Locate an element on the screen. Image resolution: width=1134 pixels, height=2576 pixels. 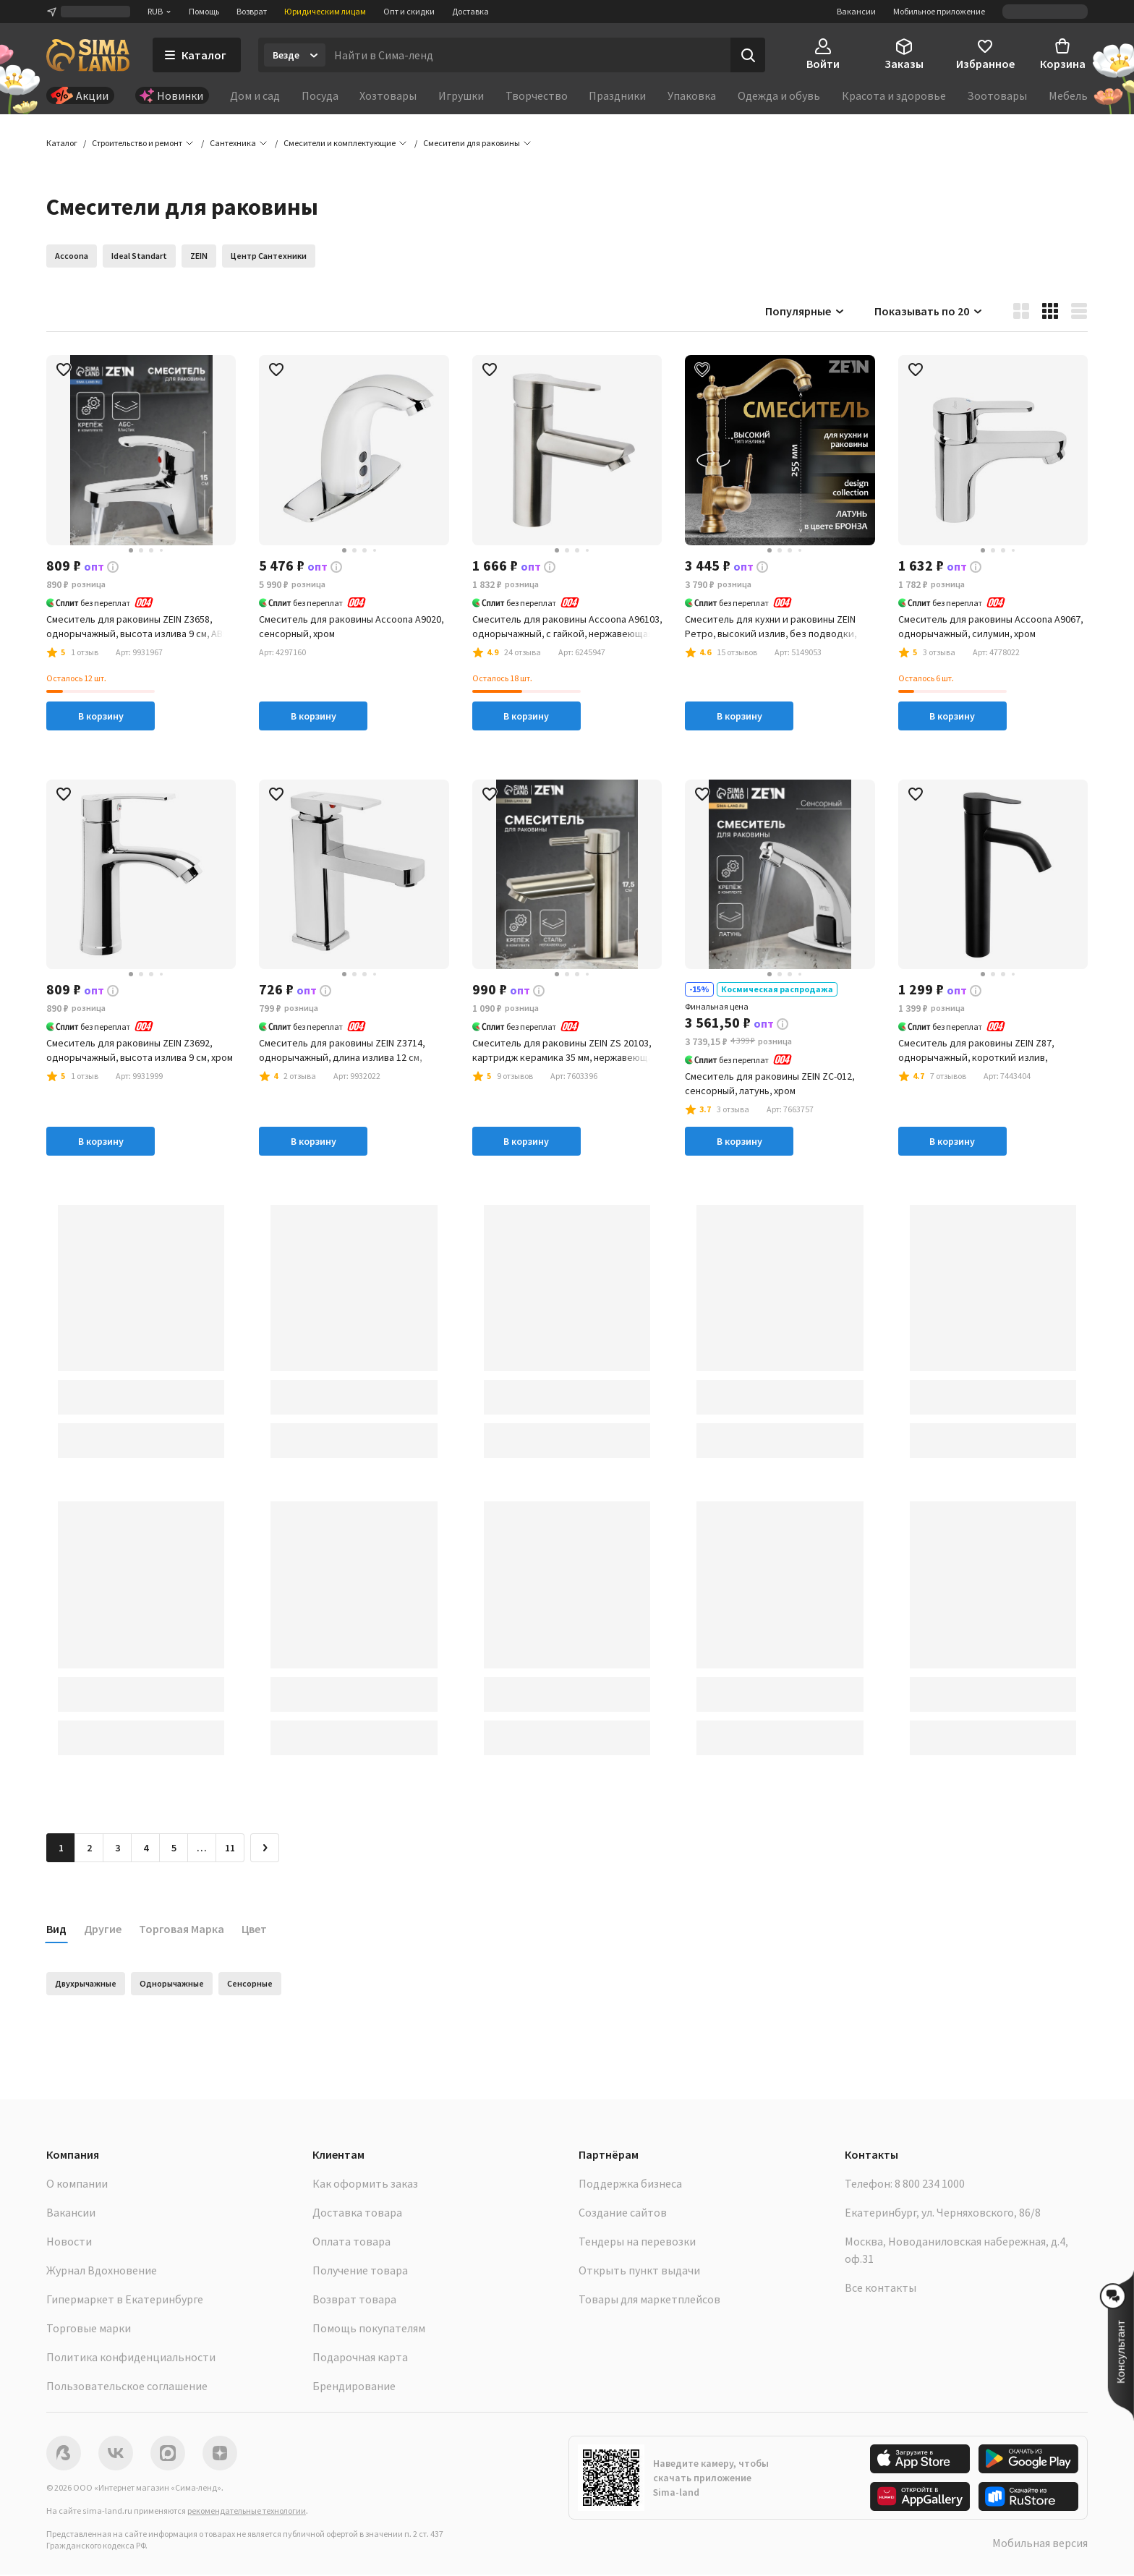
[Поиск] is located at coordinates (747, 55).